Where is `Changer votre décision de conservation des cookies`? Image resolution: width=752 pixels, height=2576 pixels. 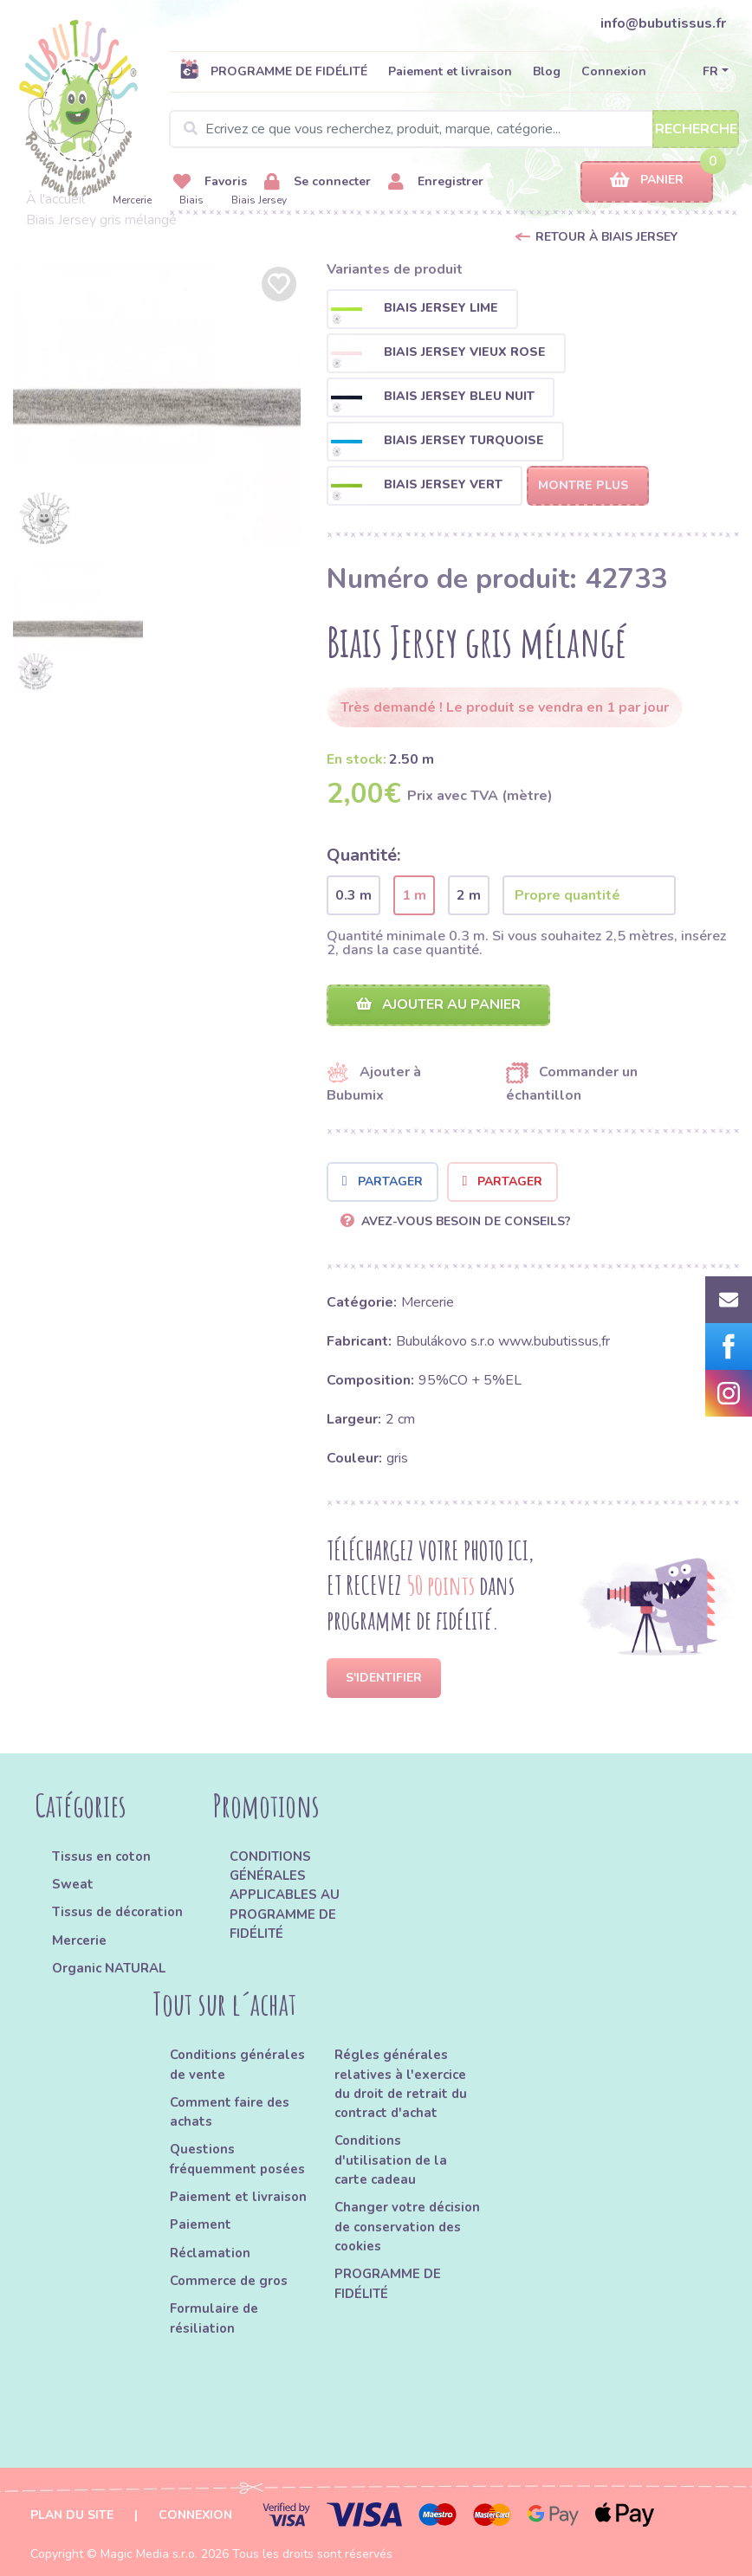
Changer votre décision de conservation des cookies is located at coordinates (407, 2226).